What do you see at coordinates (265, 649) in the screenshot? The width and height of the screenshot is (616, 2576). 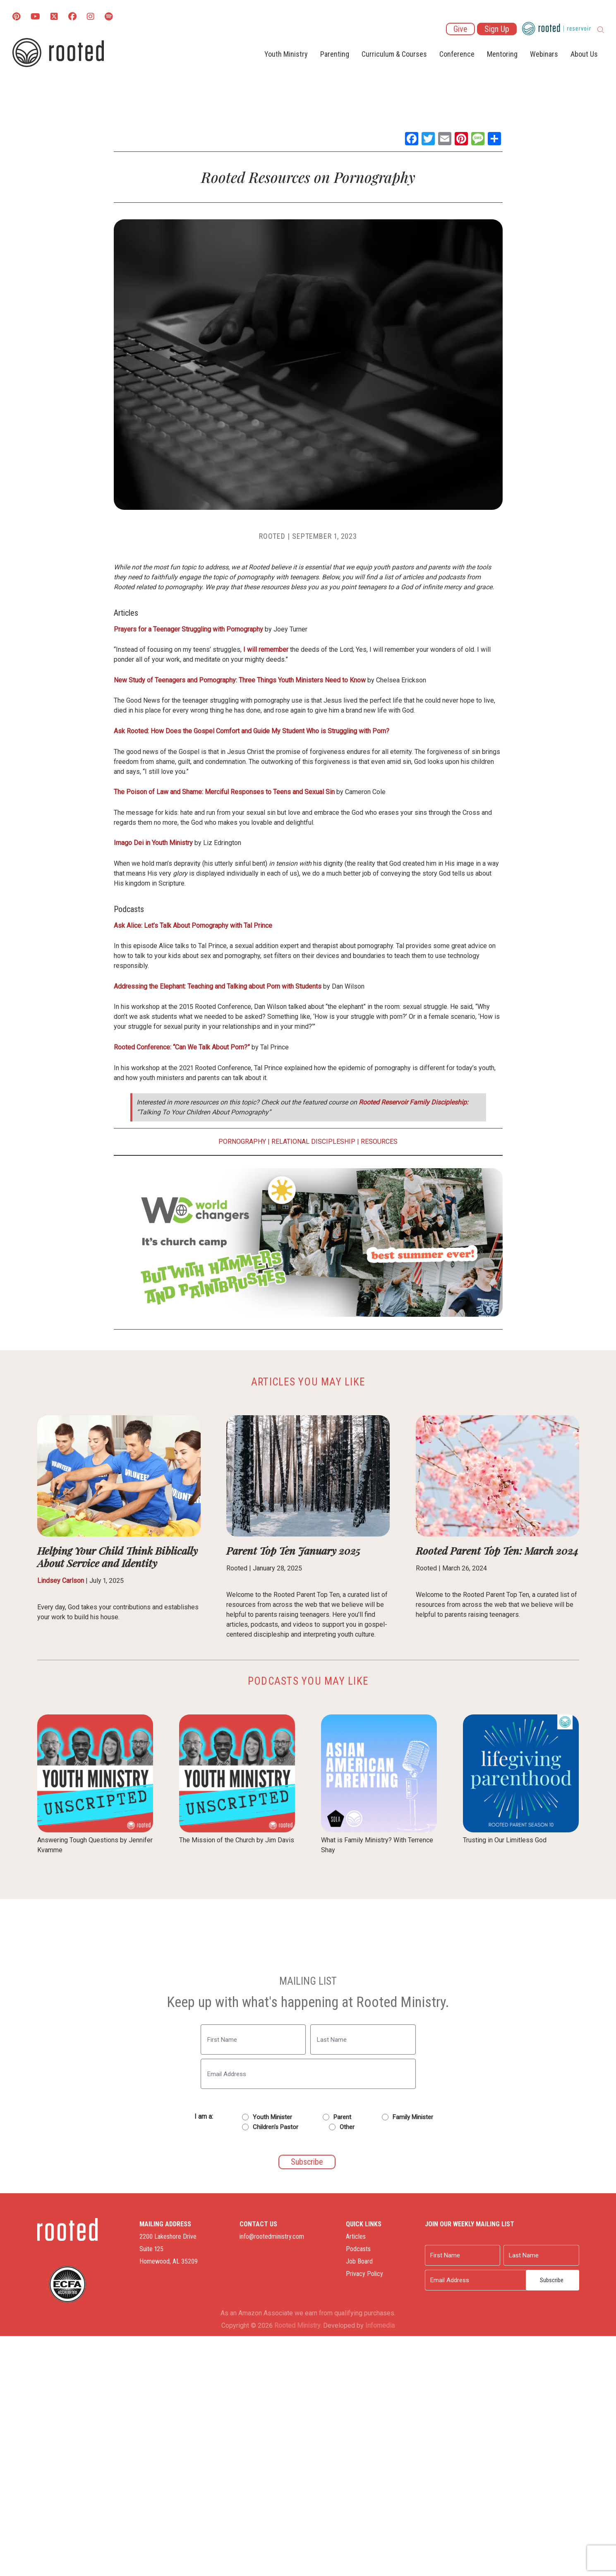 I see `I will remember` at bounding box center [265, 649].